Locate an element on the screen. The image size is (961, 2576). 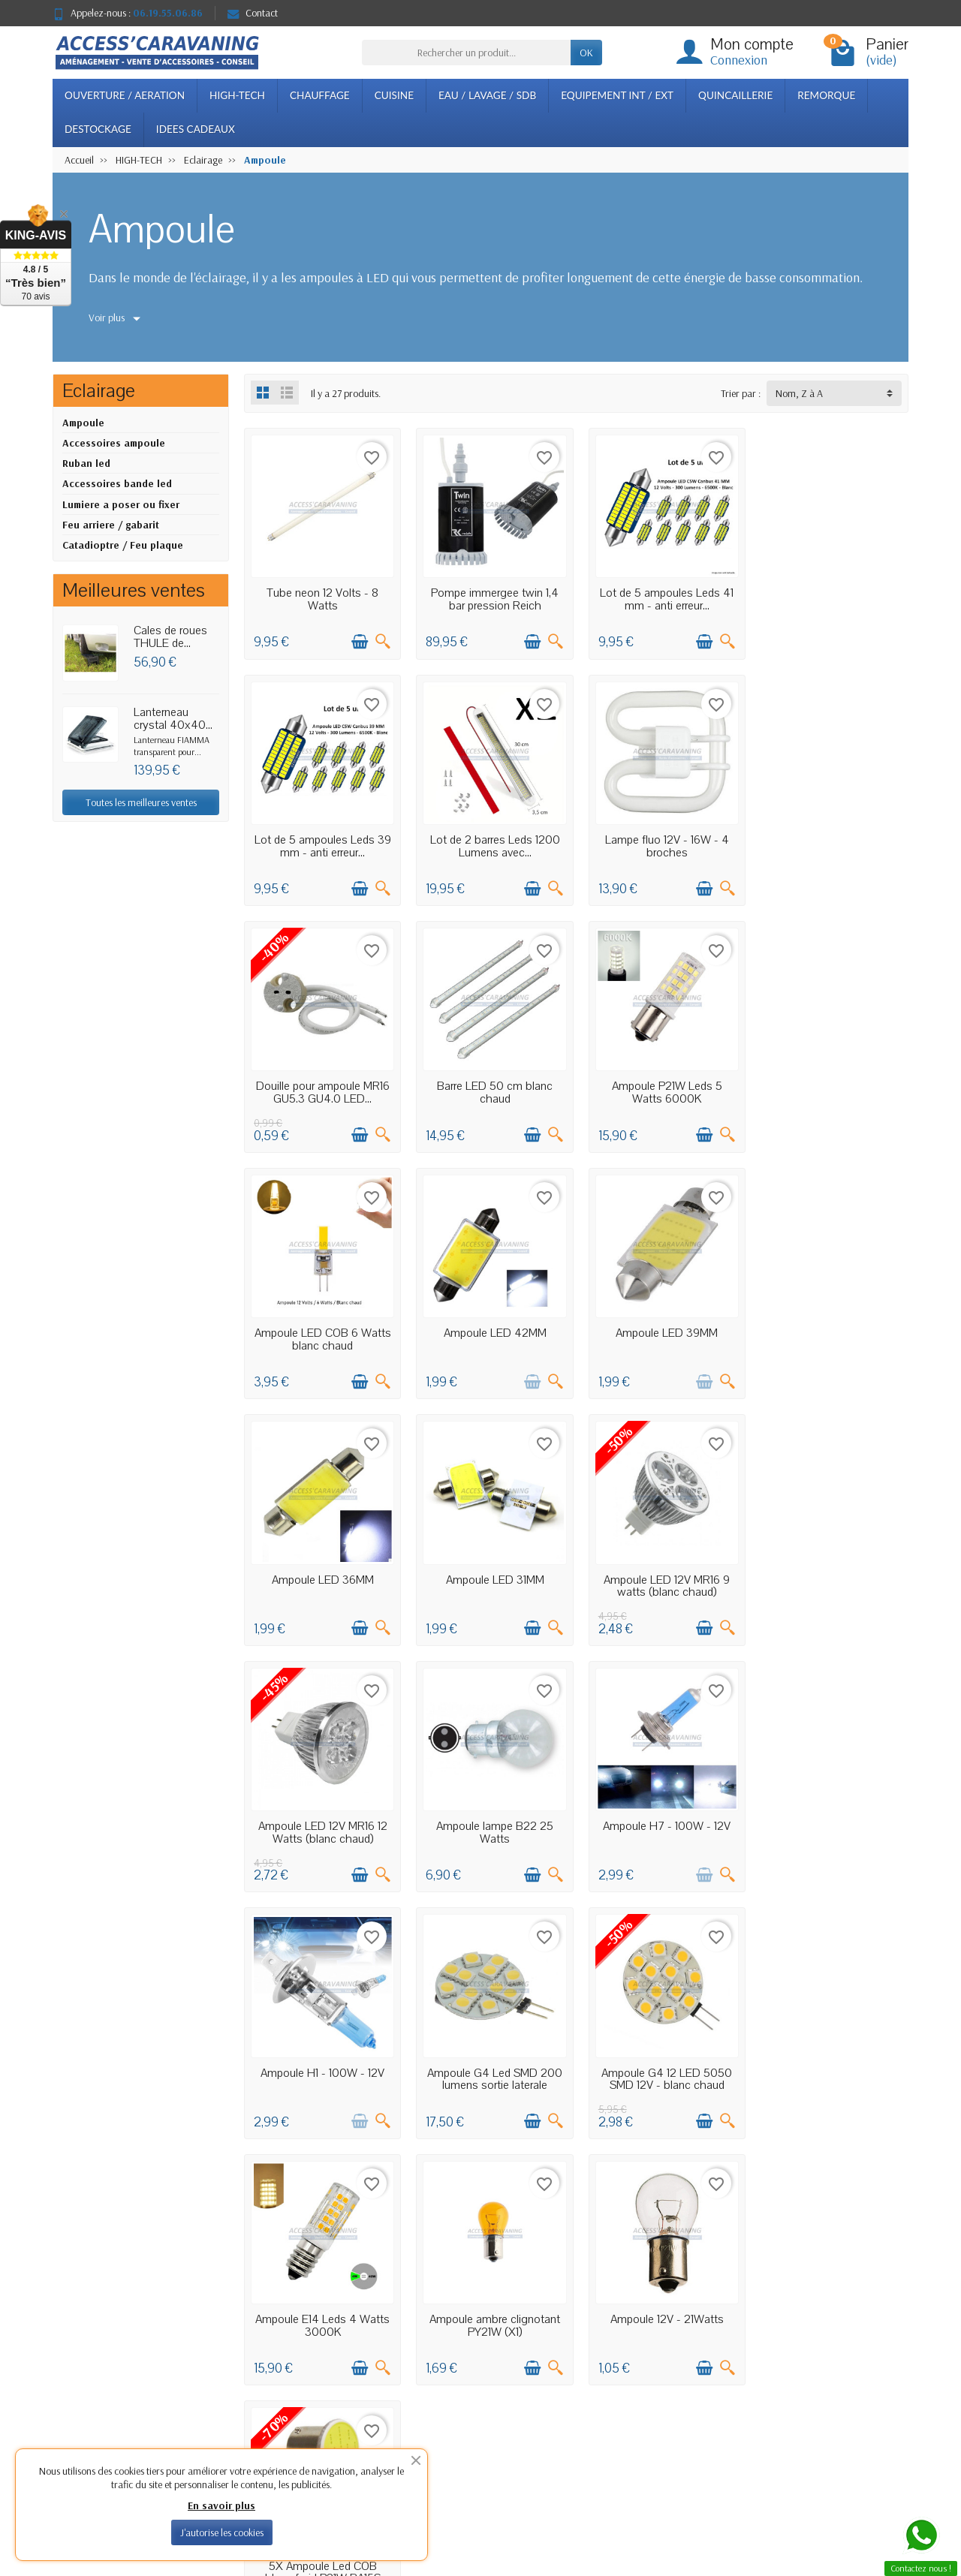
Nos marques is located at coordinates (472, 2411).